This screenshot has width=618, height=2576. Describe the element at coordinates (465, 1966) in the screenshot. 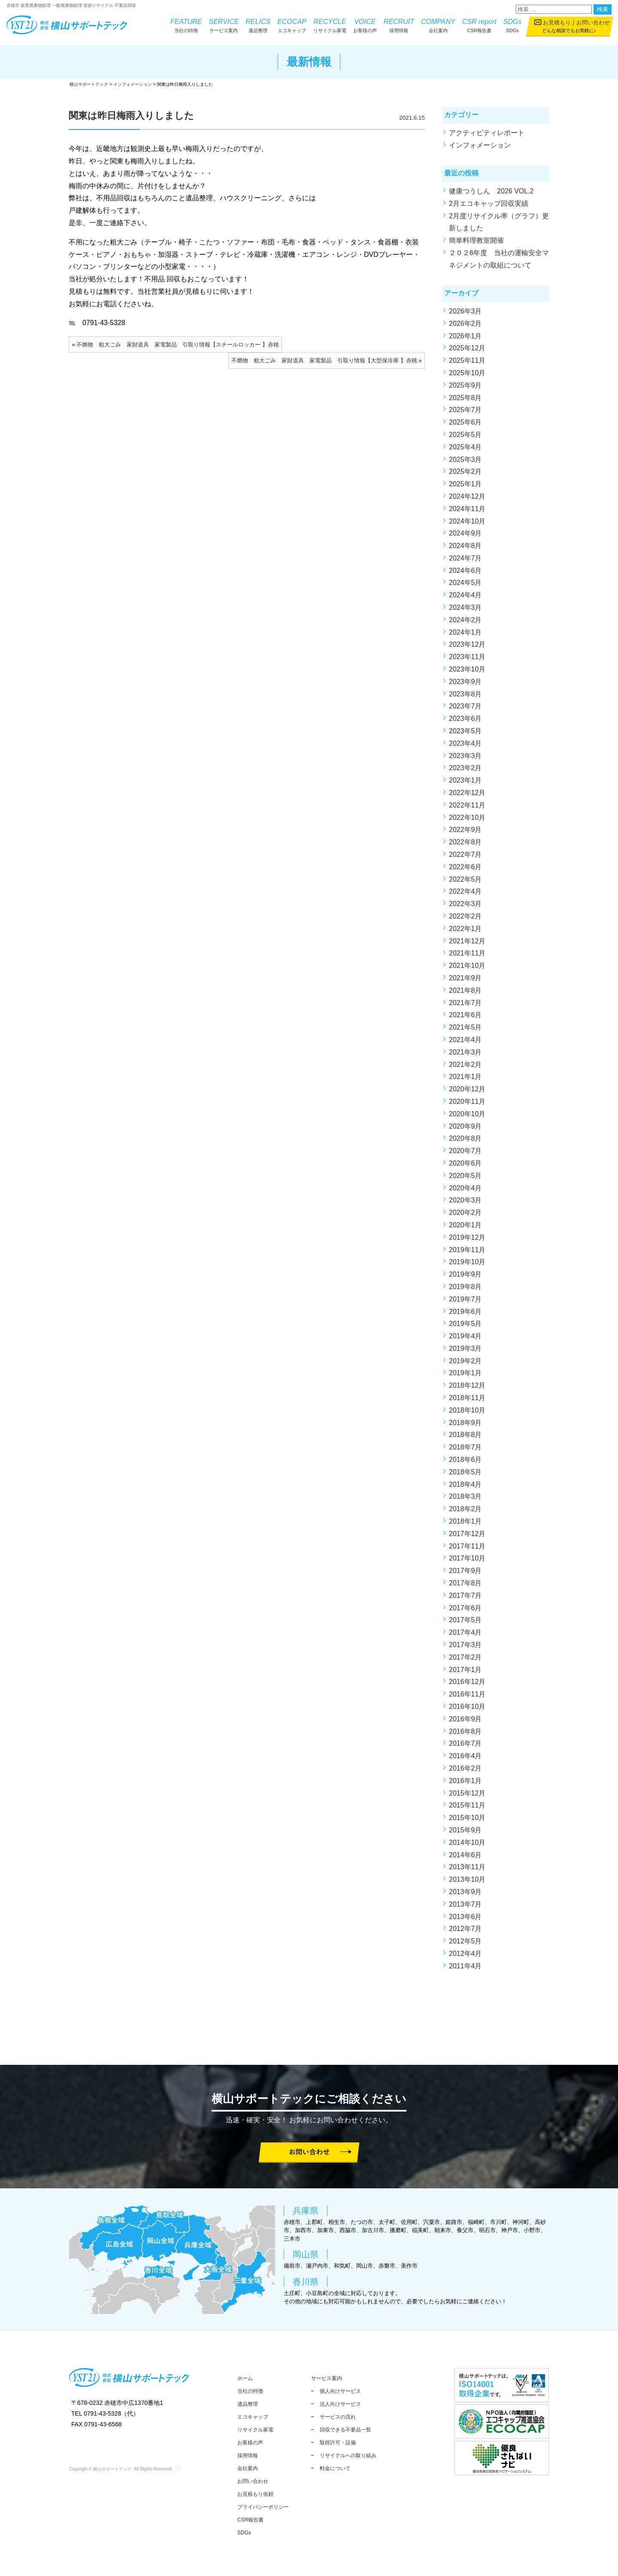

I see `2011年4月` at that location.